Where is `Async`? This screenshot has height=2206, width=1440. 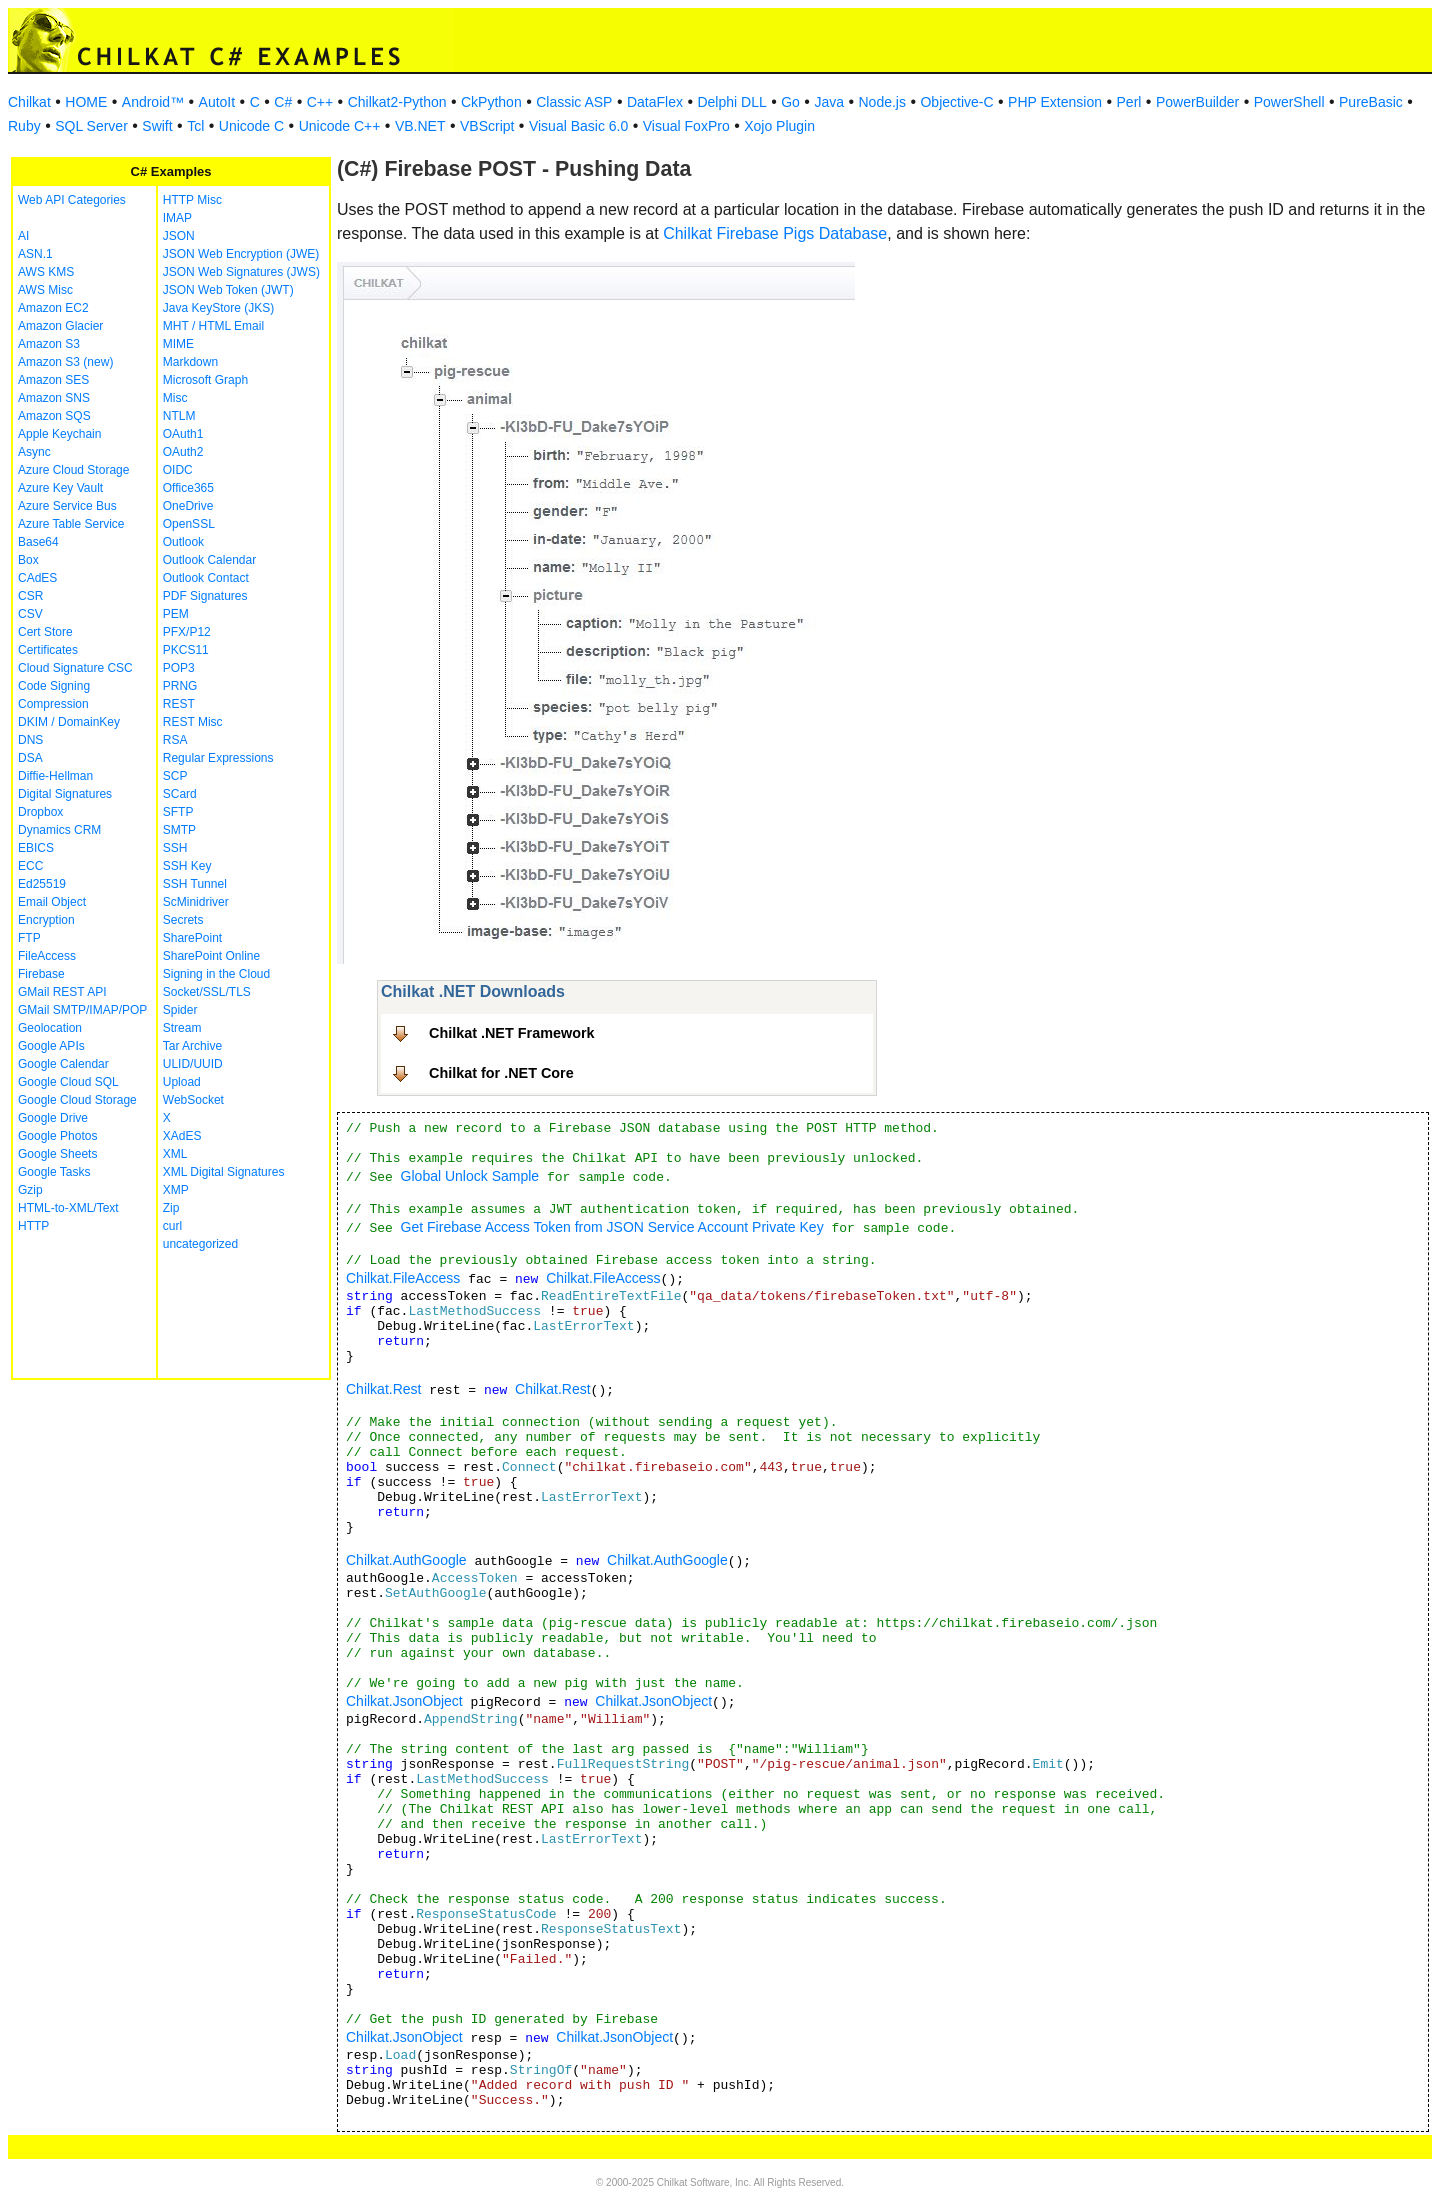 Async is located at coordinates (34, 452).